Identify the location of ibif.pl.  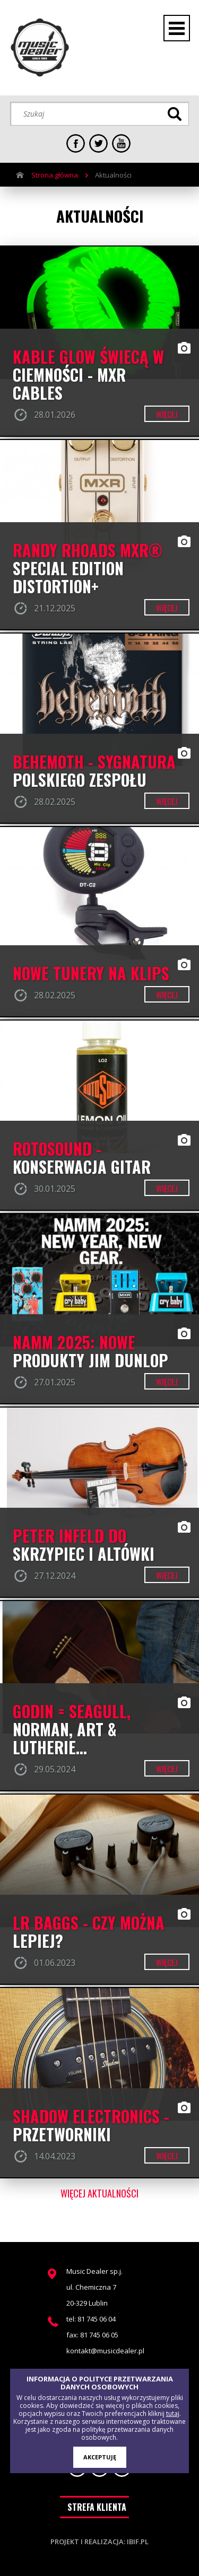
(138, 2541).